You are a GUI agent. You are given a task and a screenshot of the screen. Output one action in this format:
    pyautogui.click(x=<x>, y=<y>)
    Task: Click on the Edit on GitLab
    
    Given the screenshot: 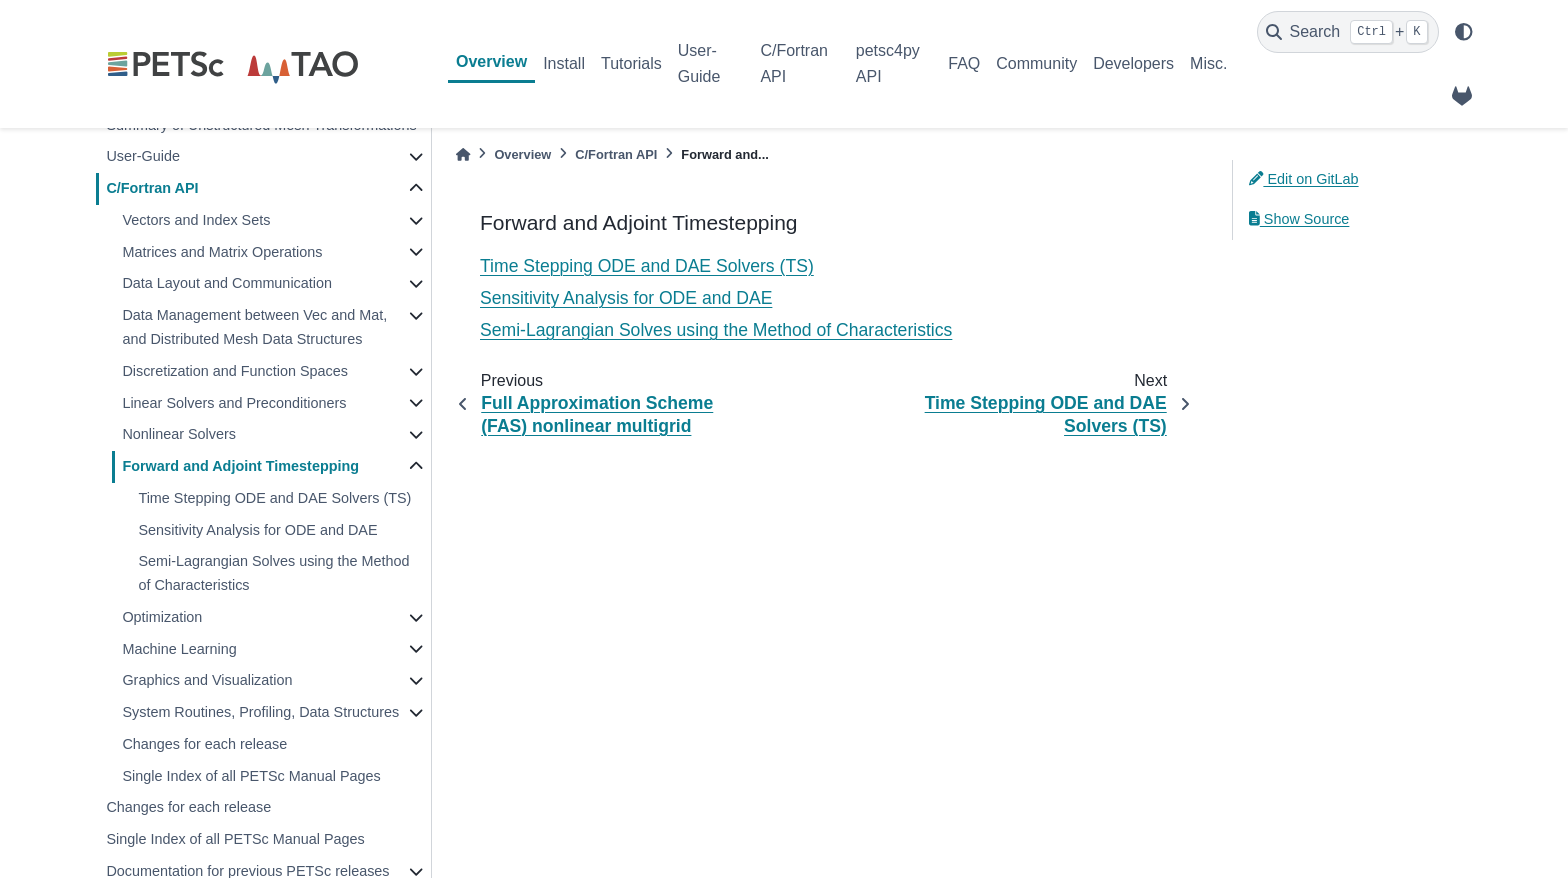 What is the action you would take?
    pyautogui.click(x=1304, y=179)
    